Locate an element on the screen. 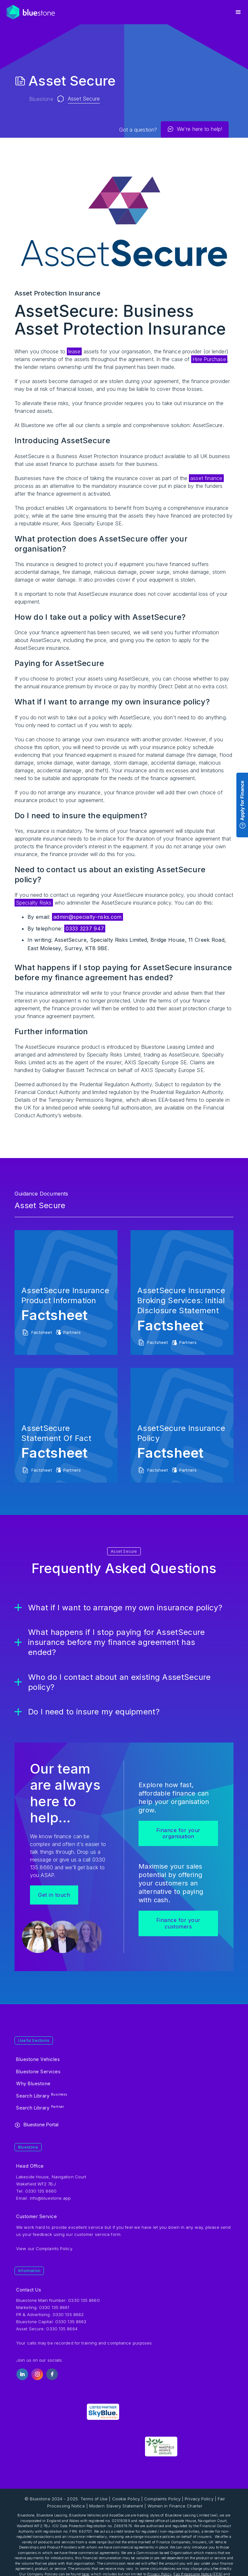  0330 135 8662 is located at coordinates (68, 2314).